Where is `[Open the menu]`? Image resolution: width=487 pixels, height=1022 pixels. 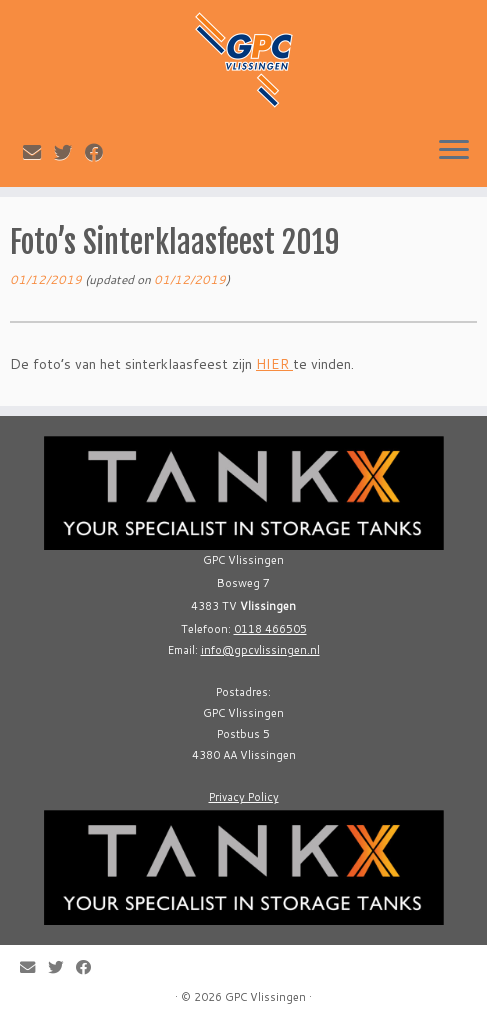 [Open the menu] is located at coordinates (454, 151).